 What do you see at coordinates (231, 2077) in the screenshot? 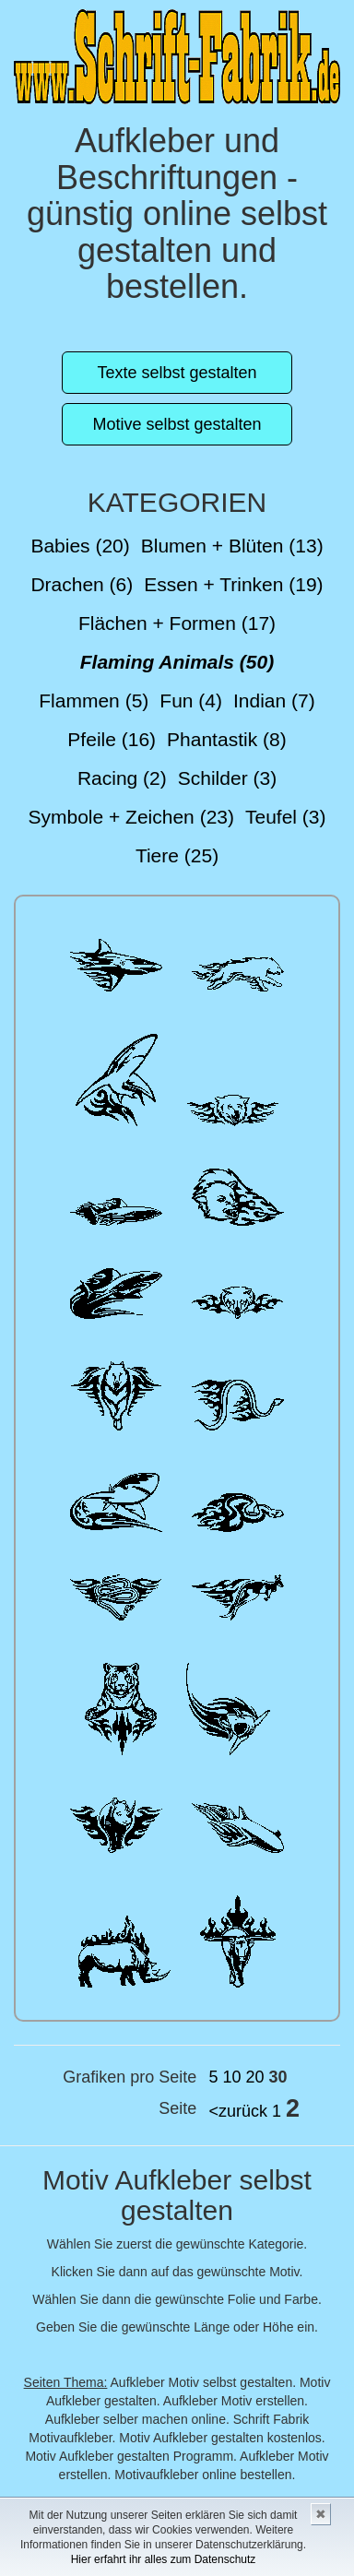
I see `10` at bounding box center [231, 2077].